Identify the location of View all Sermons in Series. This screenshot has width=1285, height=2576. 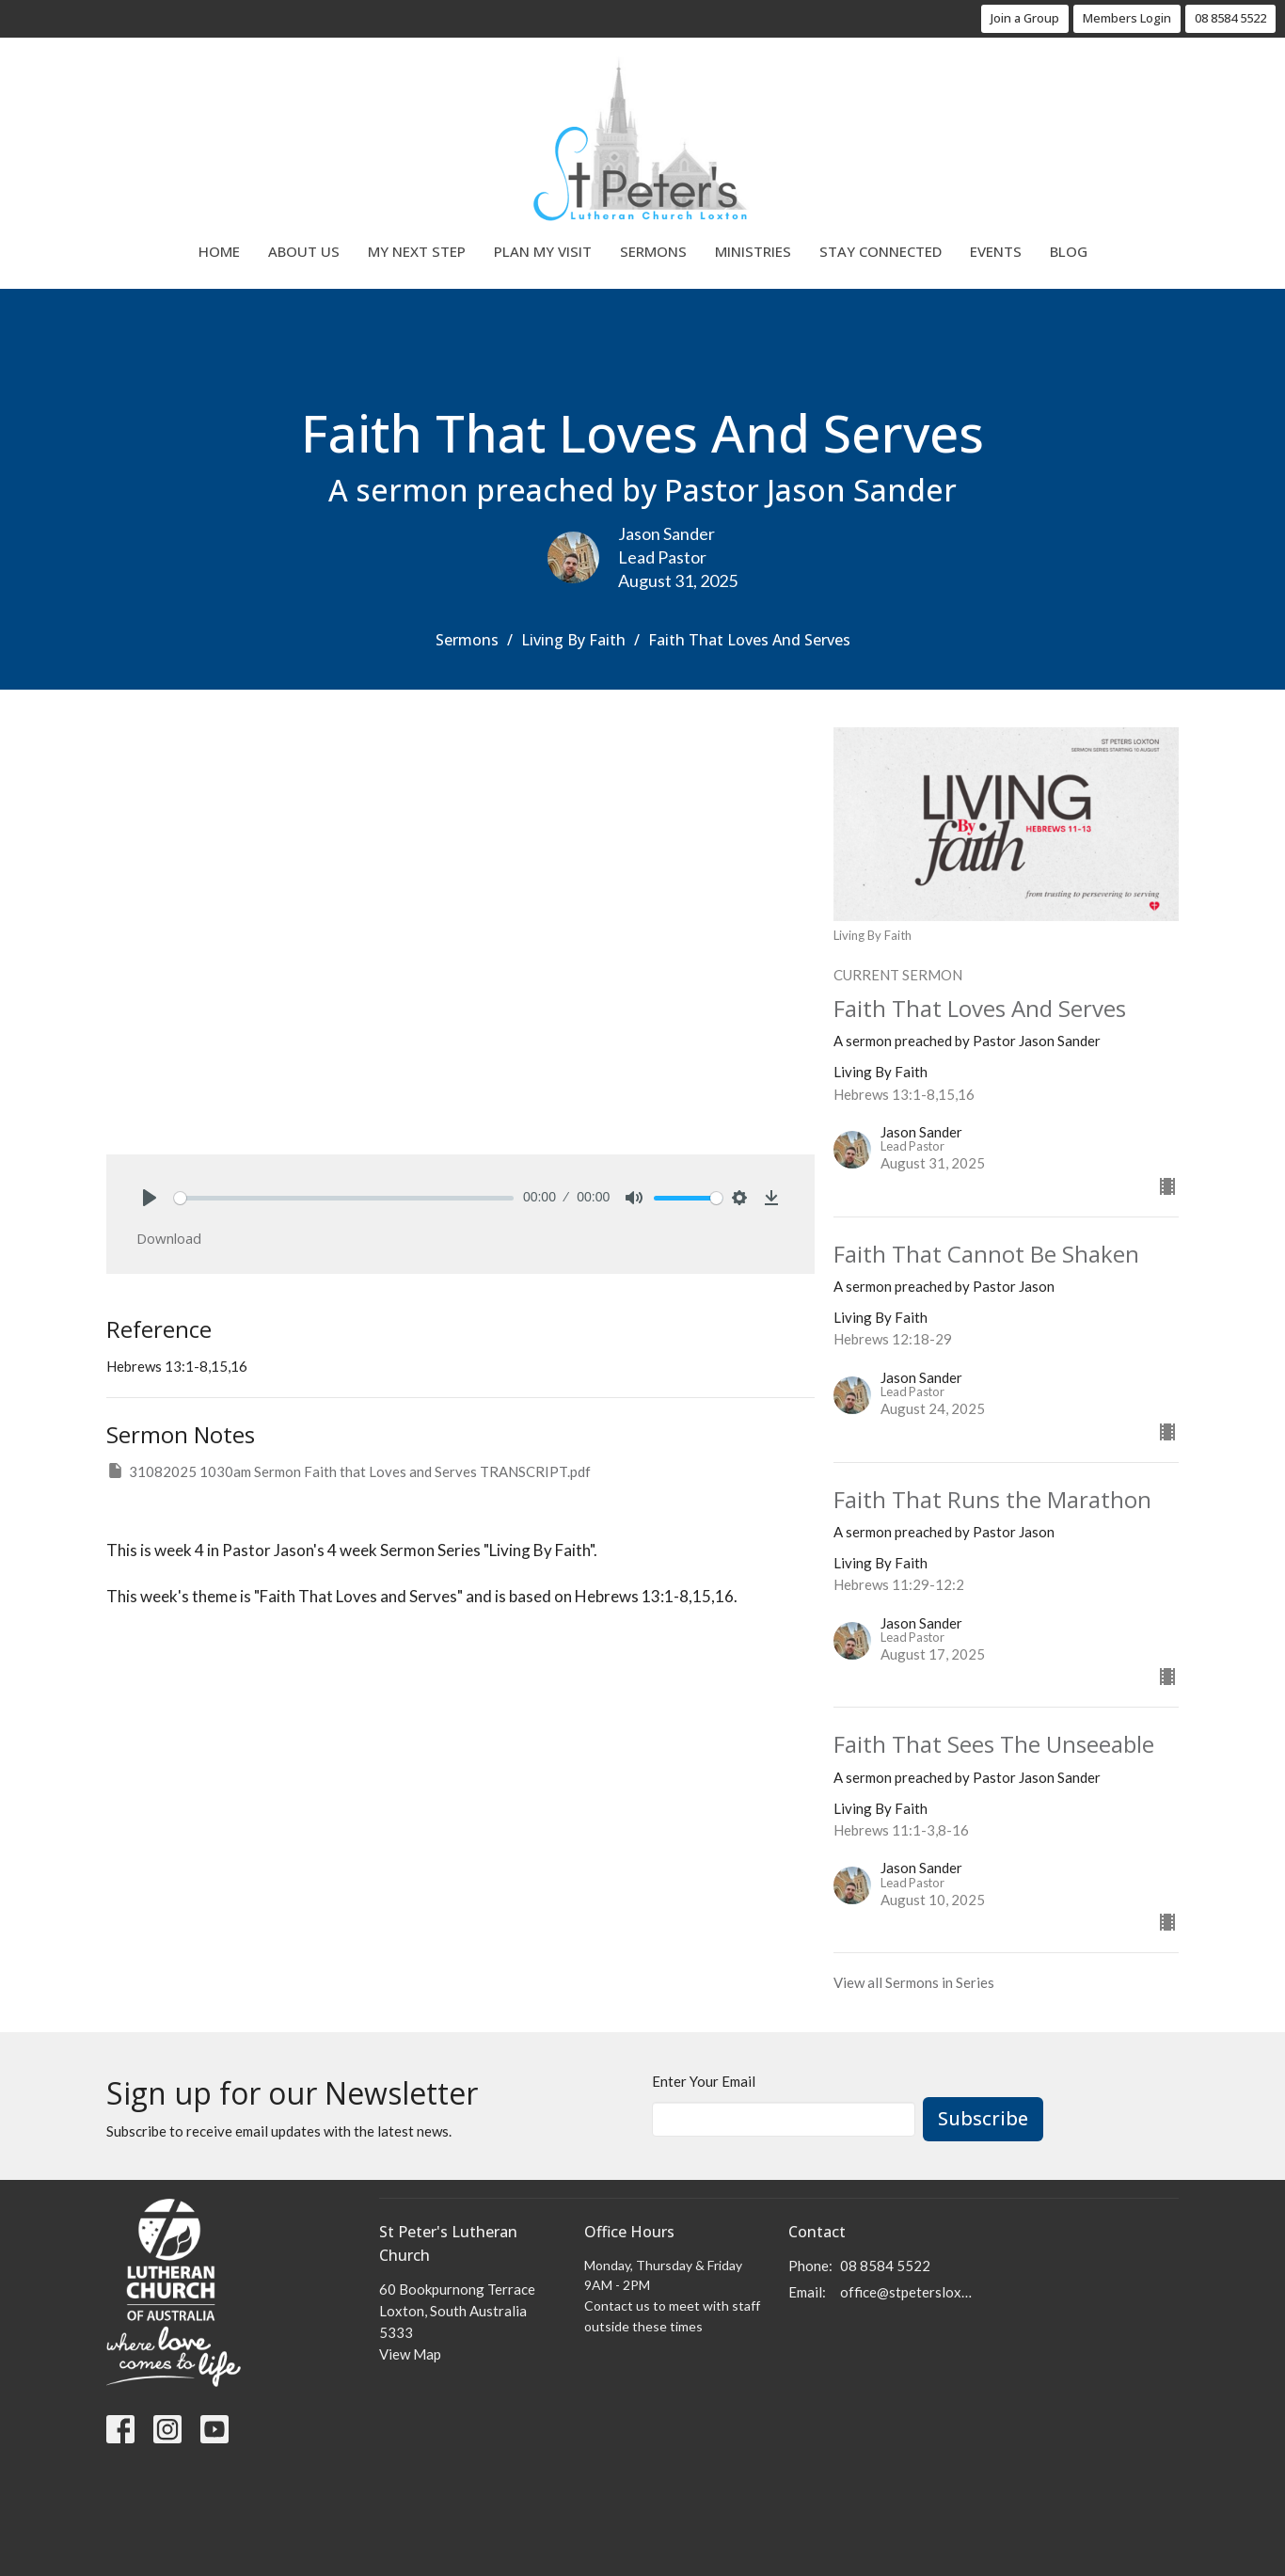
(913, 1982).